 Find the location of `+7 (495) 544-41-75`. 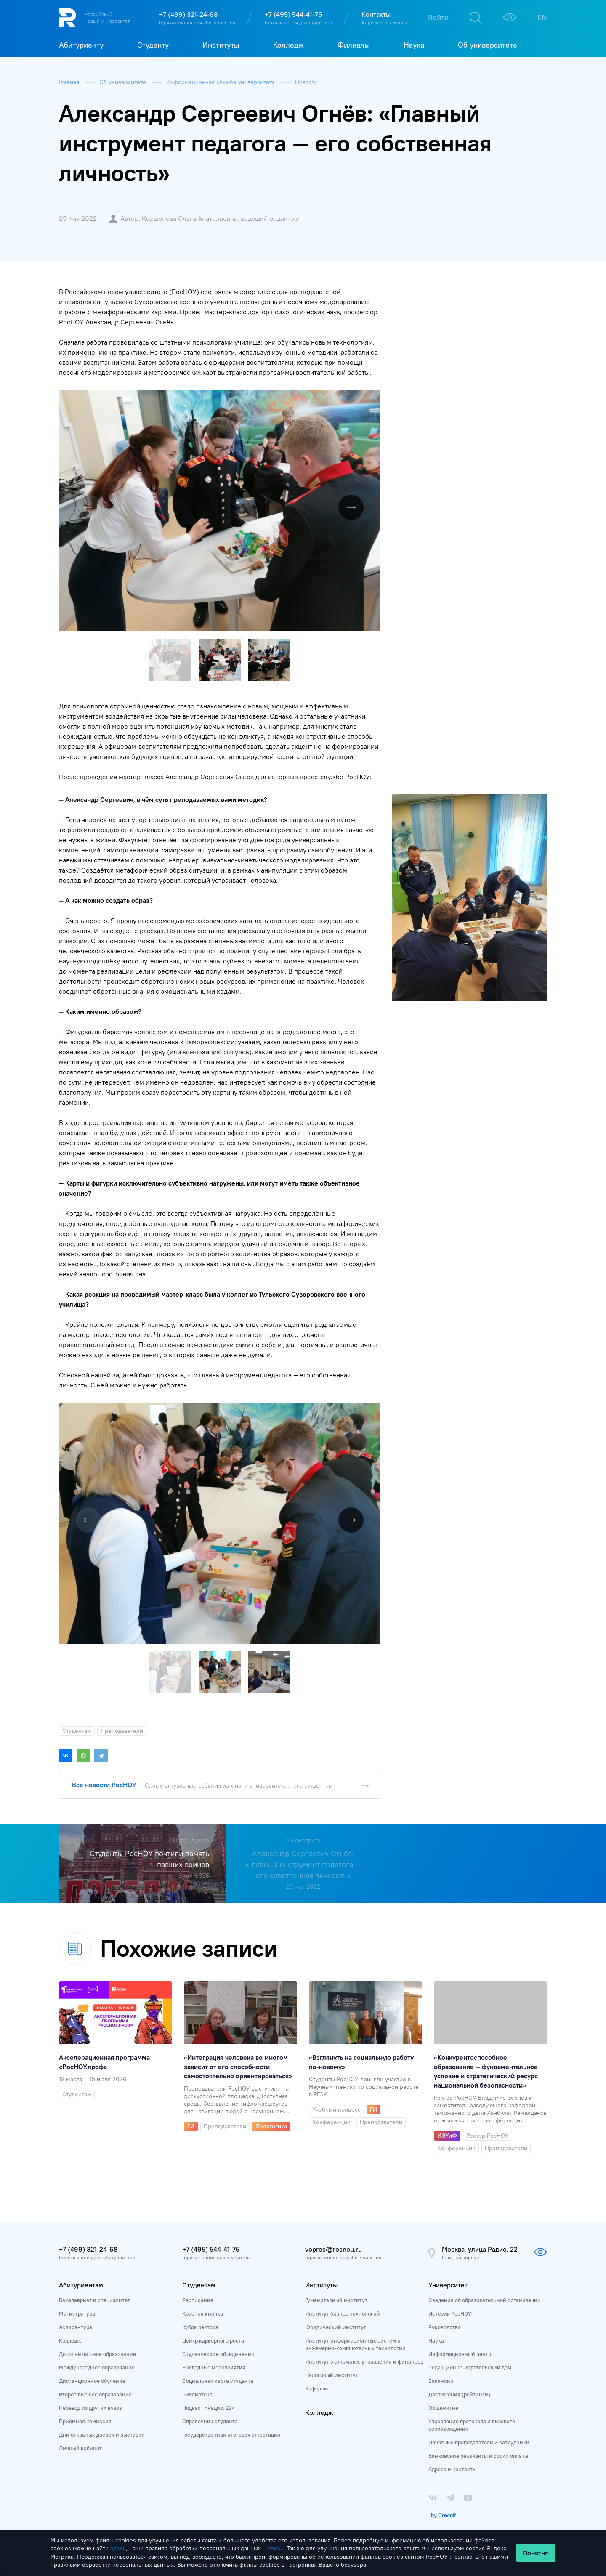

+7 (495) 544-41-75 is located at coordinates (293, 14).